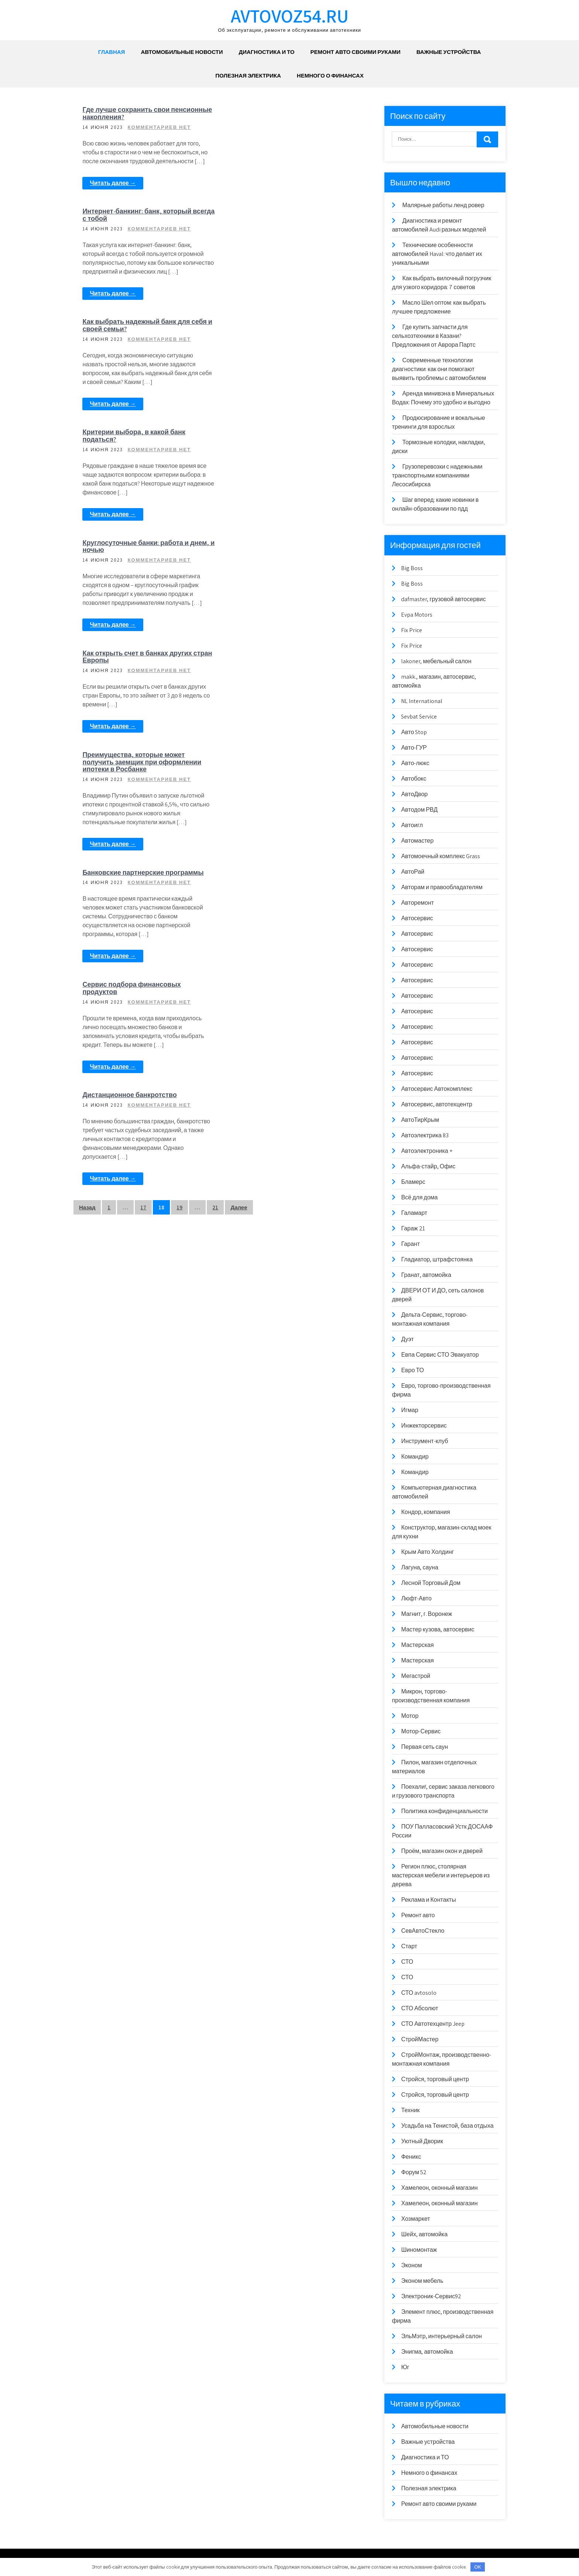 This screenshot has height=2576, width=579. Describe the element at coordinates (447, 2126) in the screenshot. I see `Усадьба на Тенистой, база отдыха` at that location.